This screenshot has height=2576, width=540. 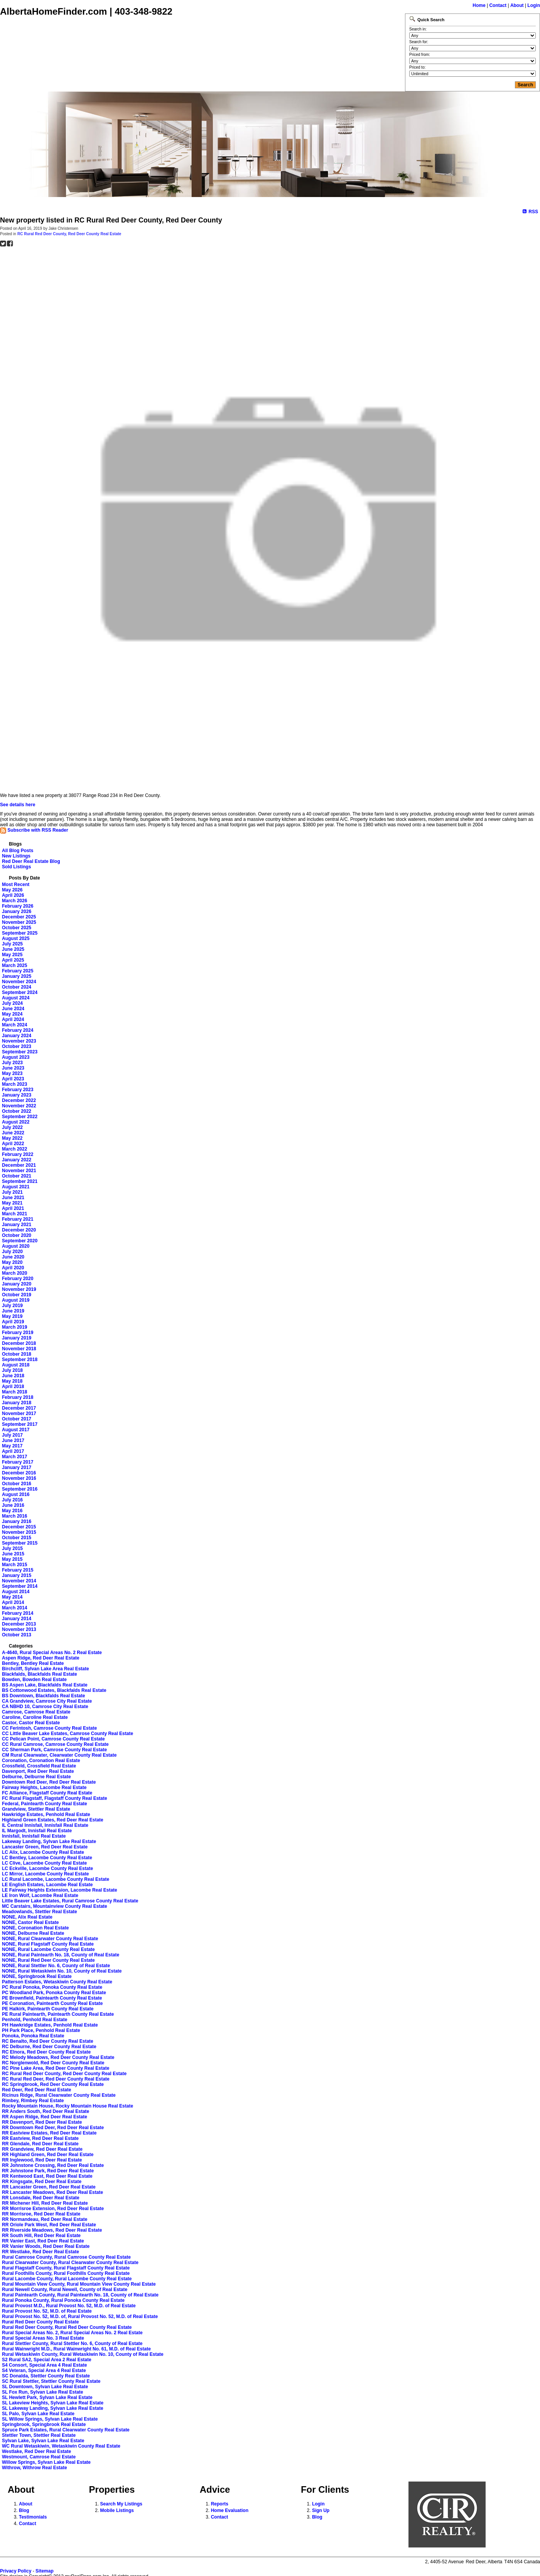 I want to click on January 2018, so click(x=16, y=1402).